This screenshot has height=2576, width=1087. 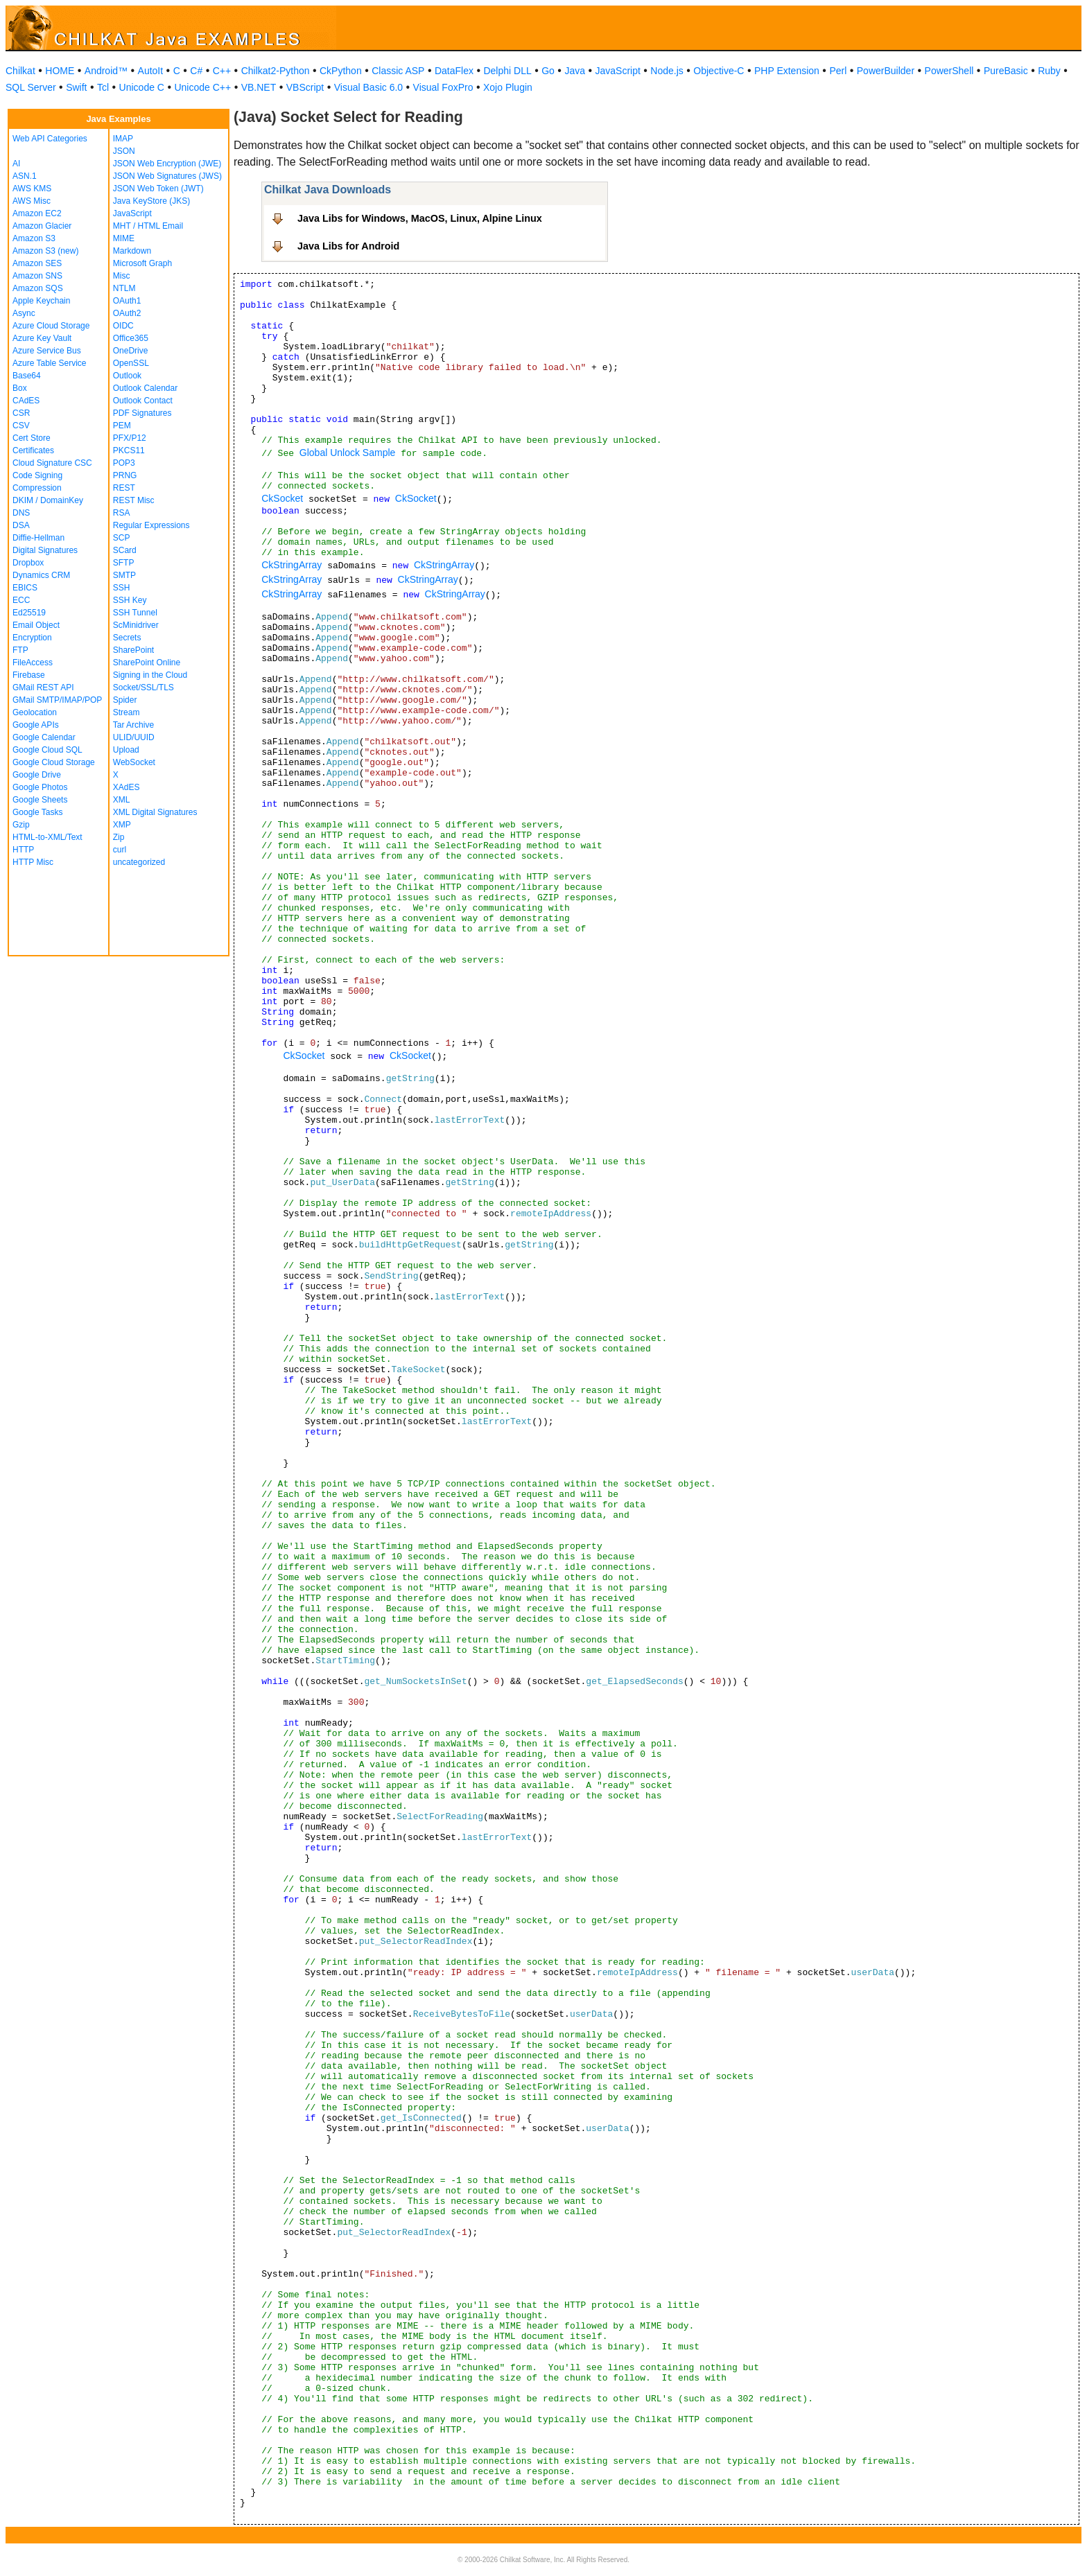 What do you see at coordinates (132, 251) in the screenshot?
I see `Markdown` at bounding box center [132, 251].